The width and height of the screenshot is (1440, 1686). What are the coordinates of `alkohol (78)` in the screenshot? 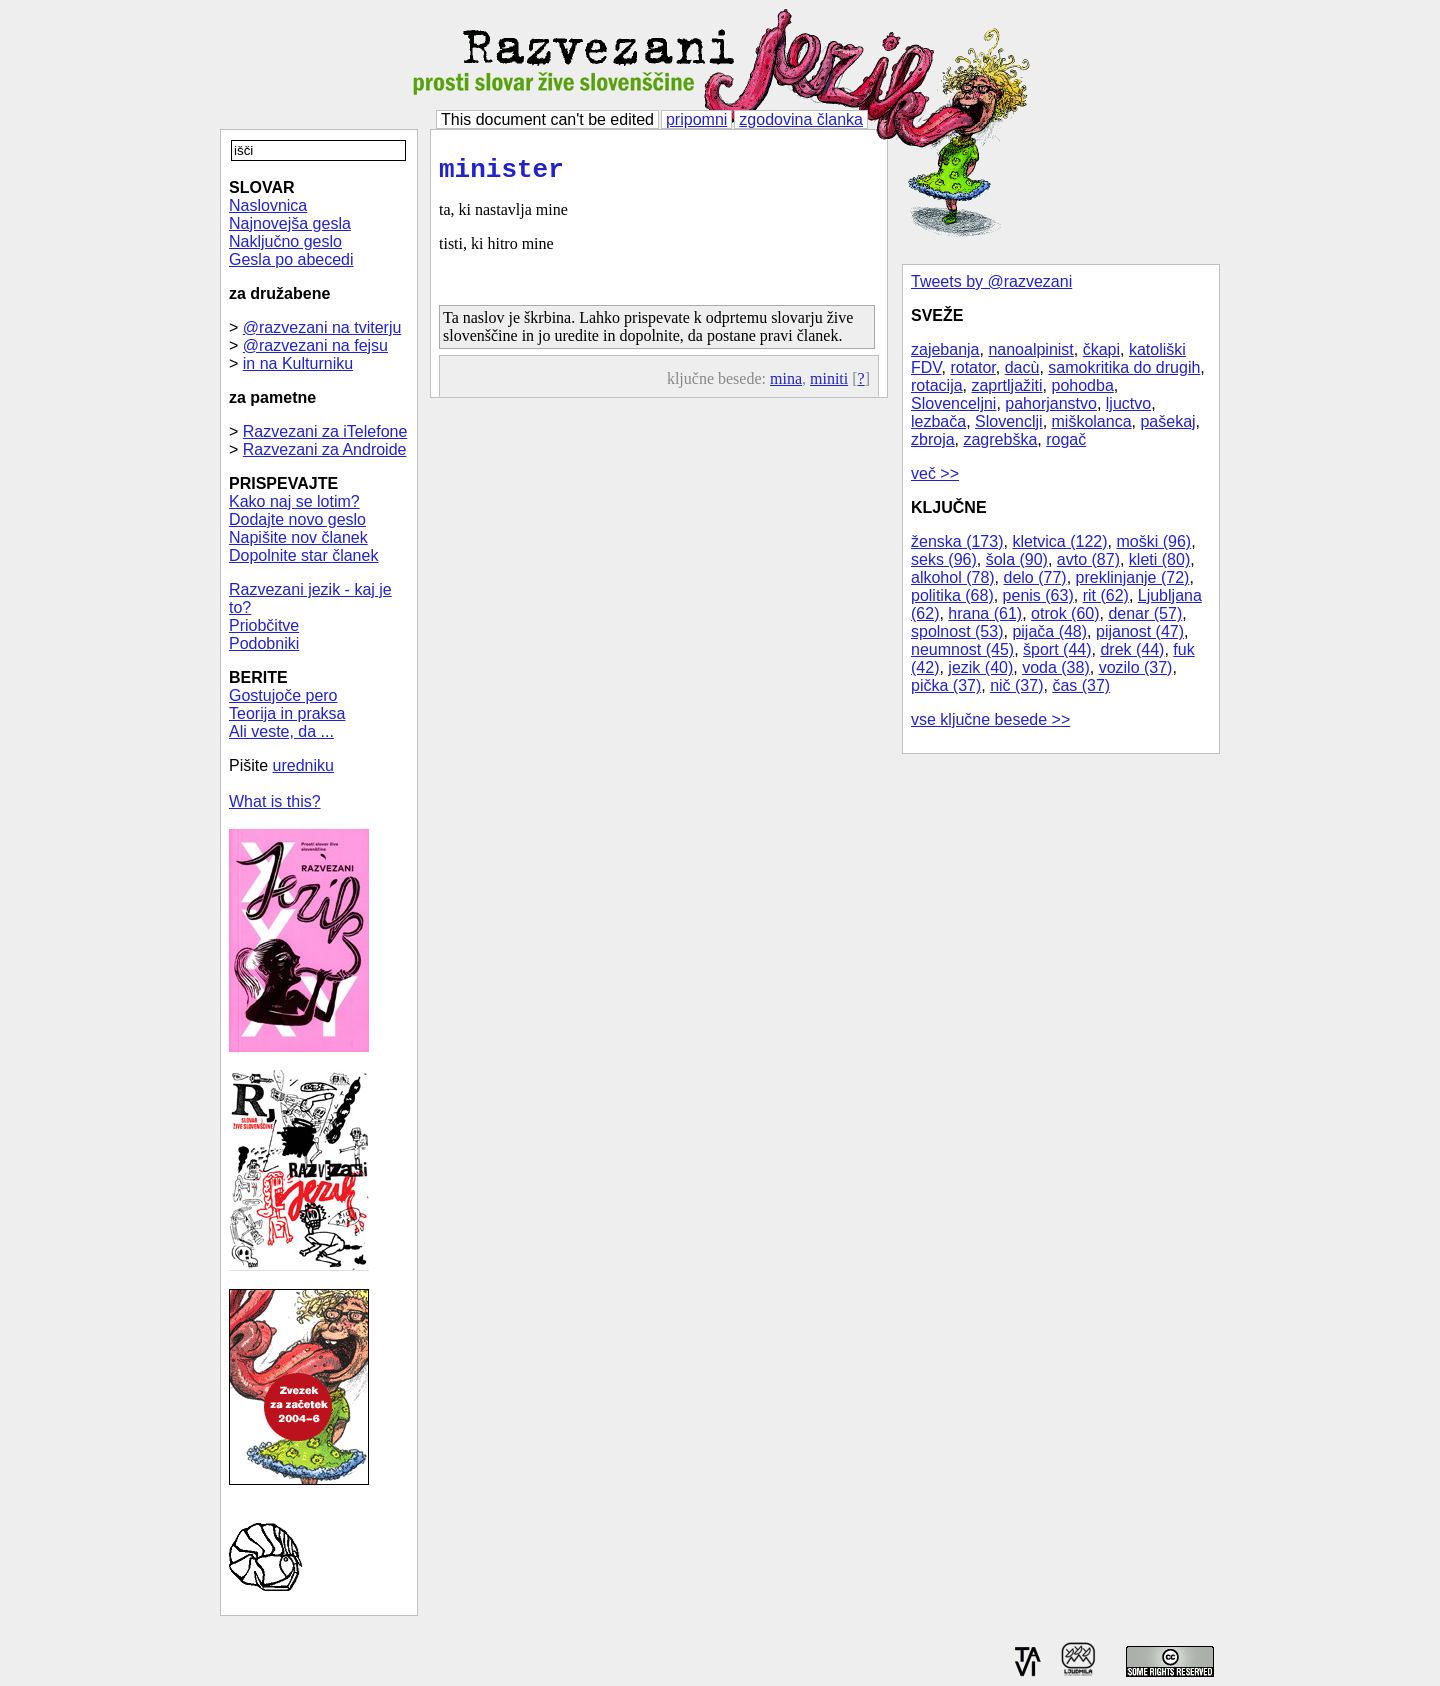 It's located at (953, 577).